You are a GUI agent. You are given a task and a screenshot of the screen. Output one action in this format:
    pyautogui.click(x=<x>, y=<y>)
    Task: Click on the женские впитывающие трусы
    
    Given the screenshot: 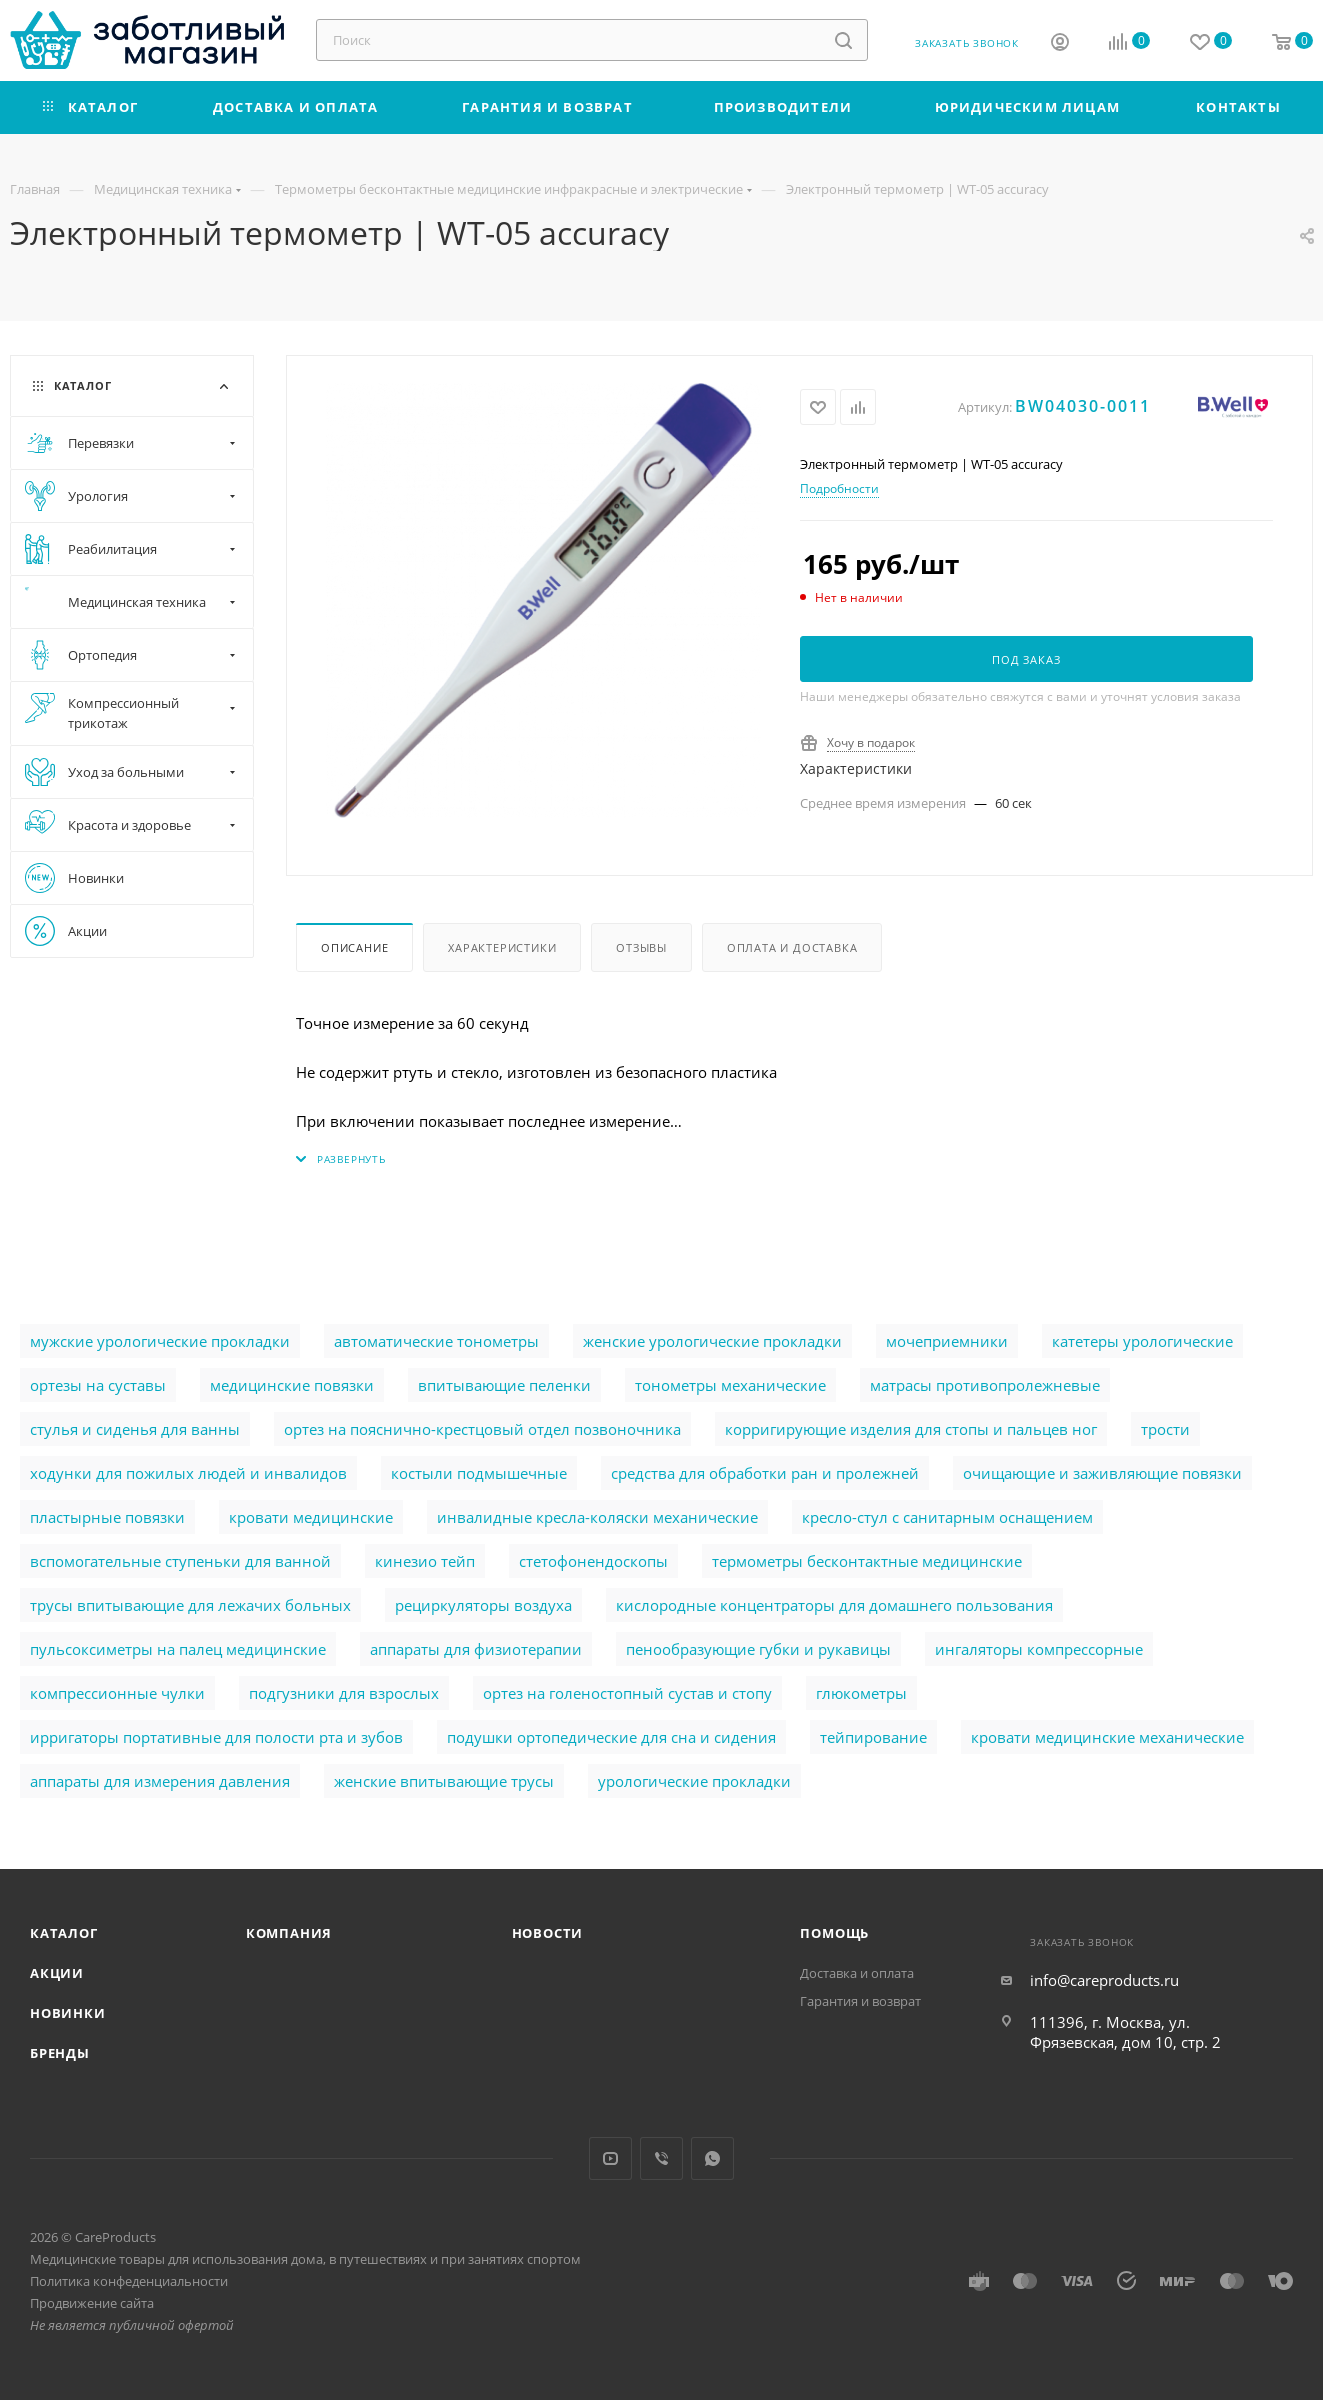 What is the action you would take?
    pyautogui.click(x=444, y=1781)
    